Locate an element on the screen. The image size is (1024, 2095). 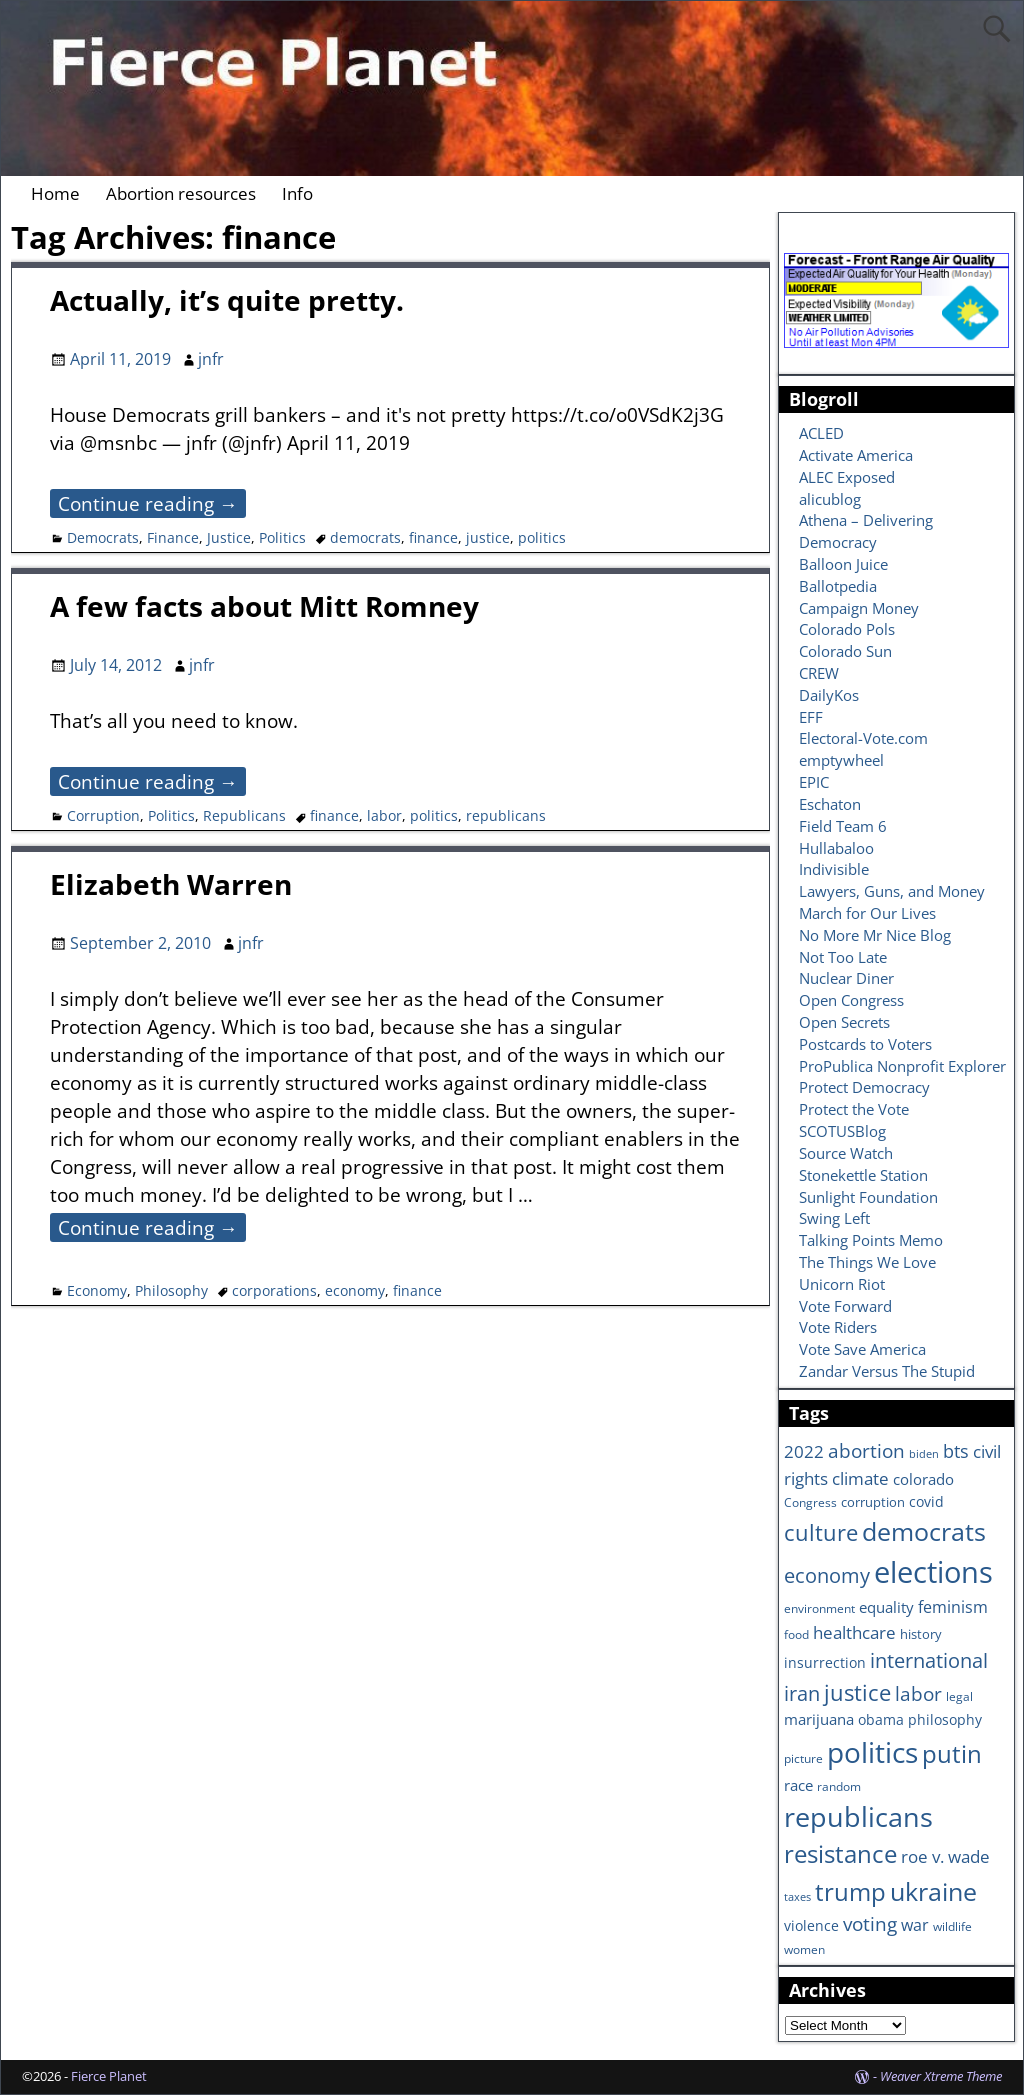
biden [biden (5 items)] is located at coordinates (924, 1454).